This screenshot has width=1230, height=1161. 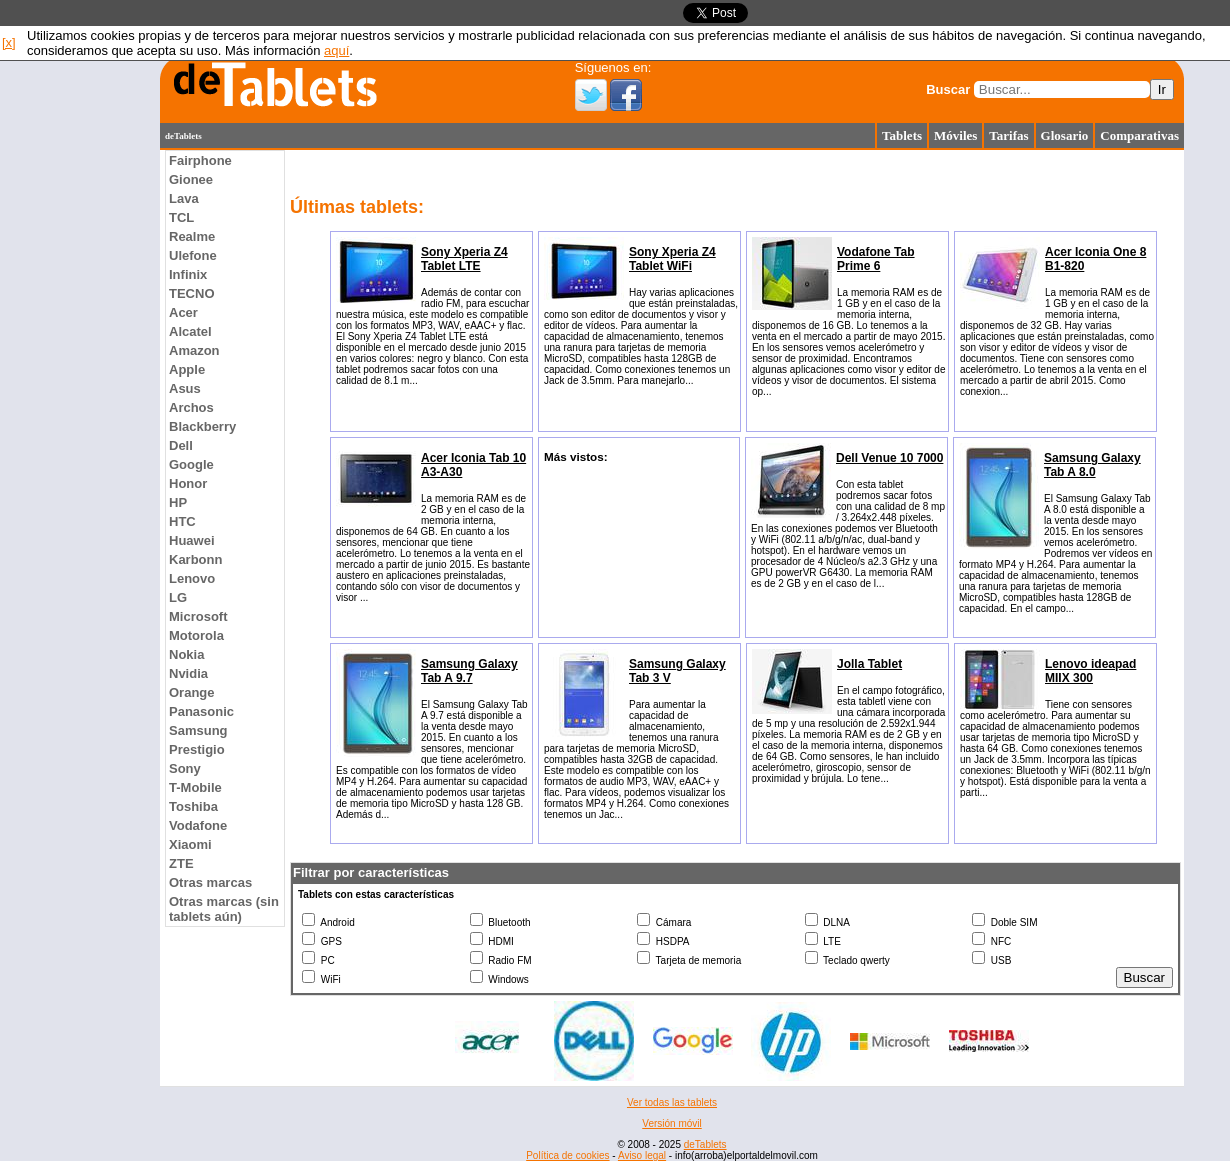 What do you see at coordinates (201, 711) in the screenshot?
I see `Panasonic` at bounding box center [201, 711].